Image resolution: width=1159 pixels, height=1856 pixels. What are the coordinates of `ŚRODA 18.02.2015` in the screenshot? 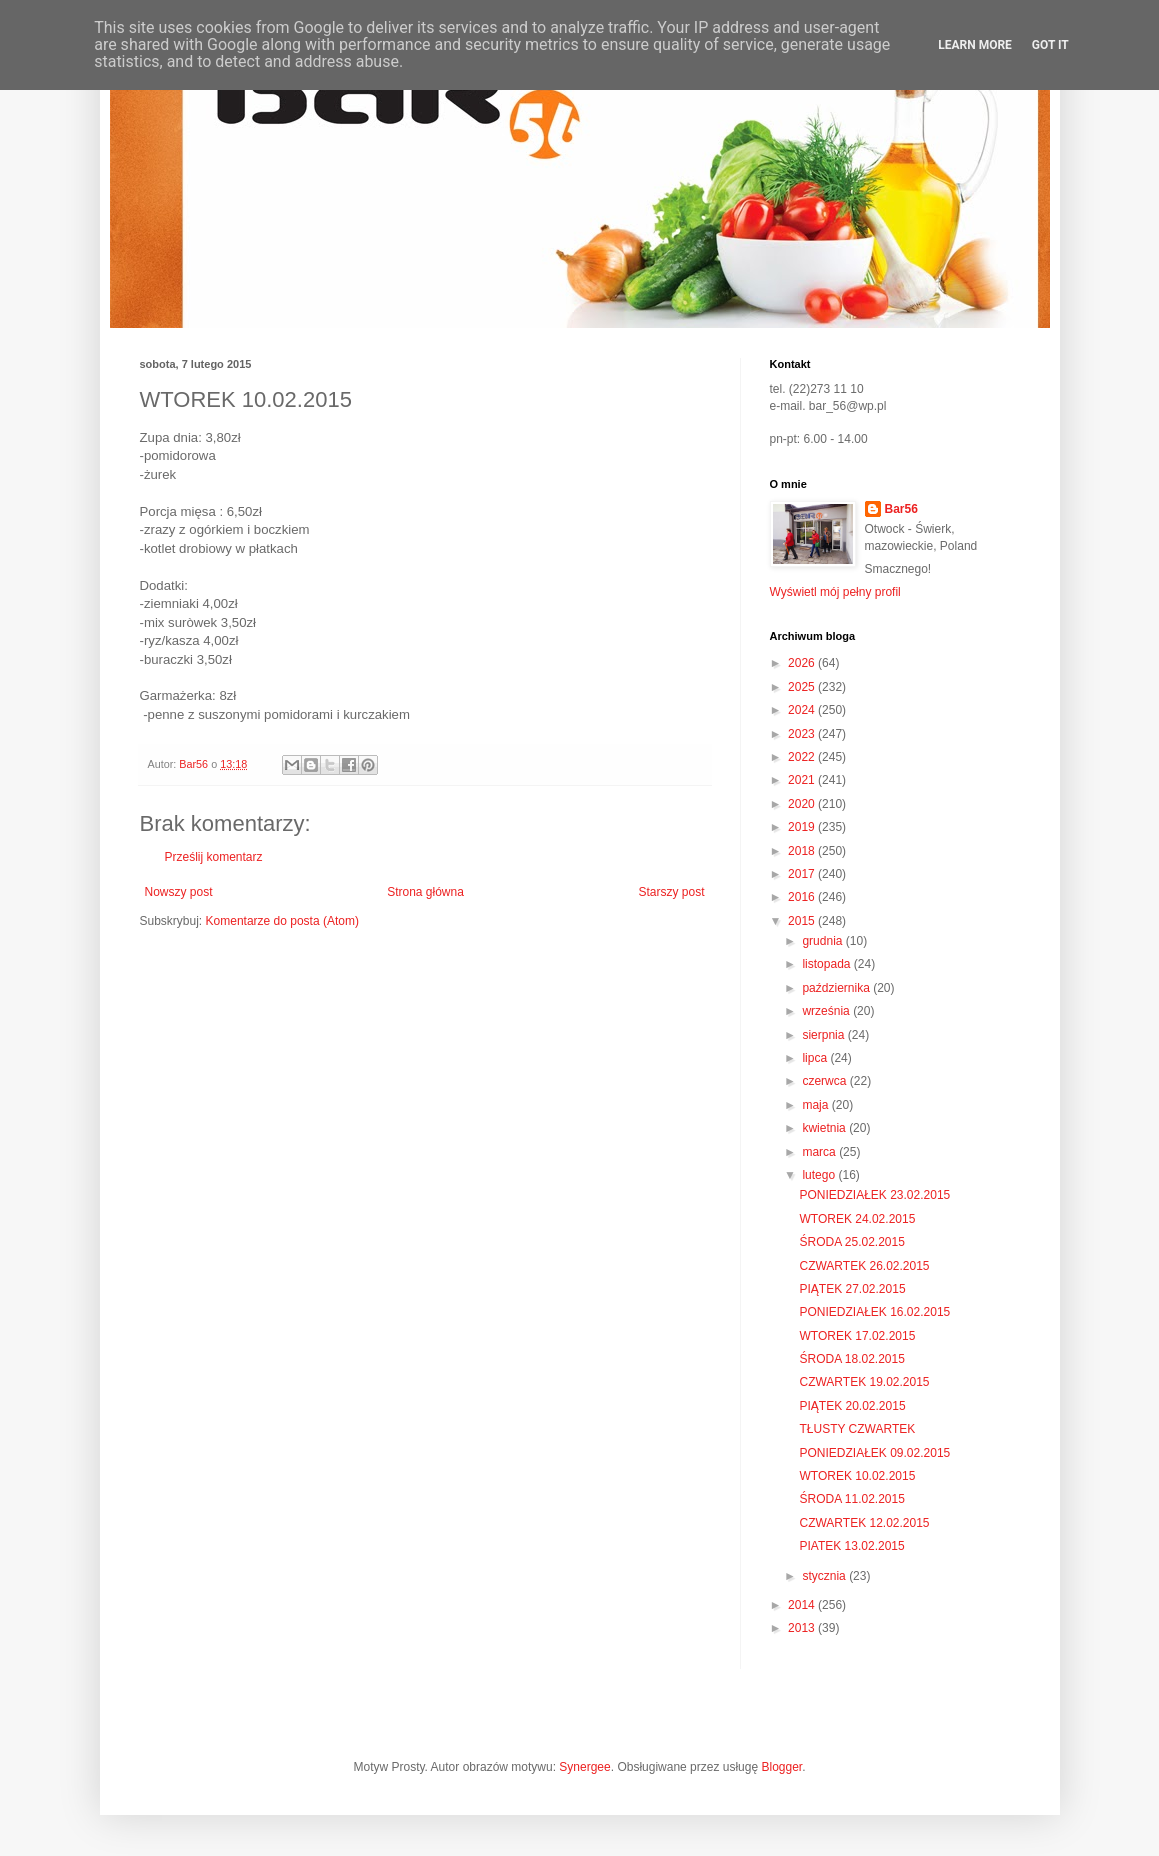 It's located at (851, 1359).